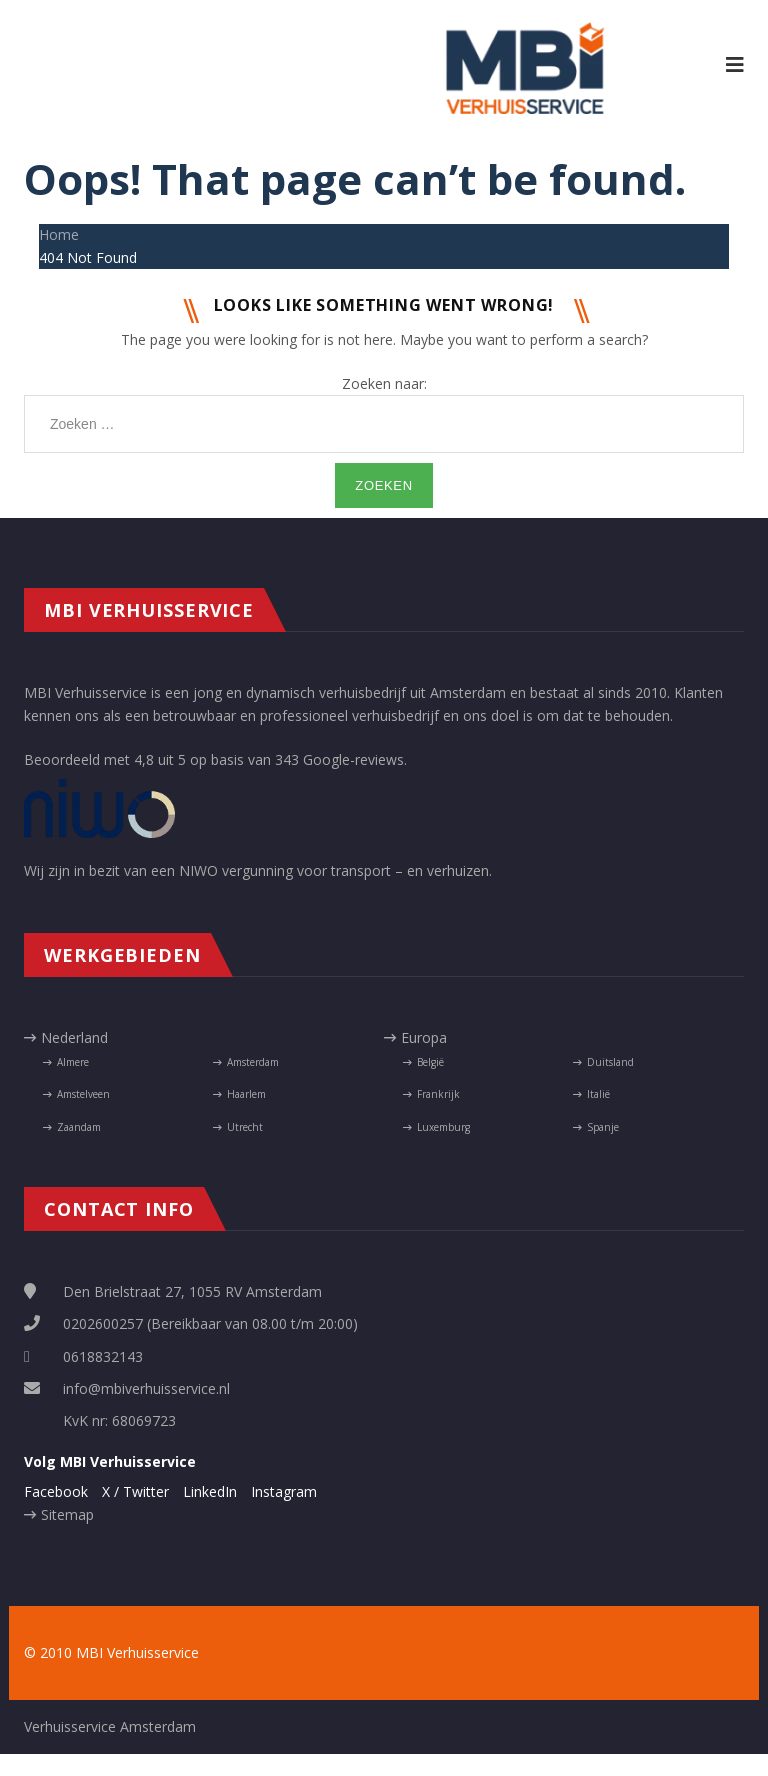  Describe the element at coordinates (284, 1491) in the screenshot. I see `Instagram` at that location.